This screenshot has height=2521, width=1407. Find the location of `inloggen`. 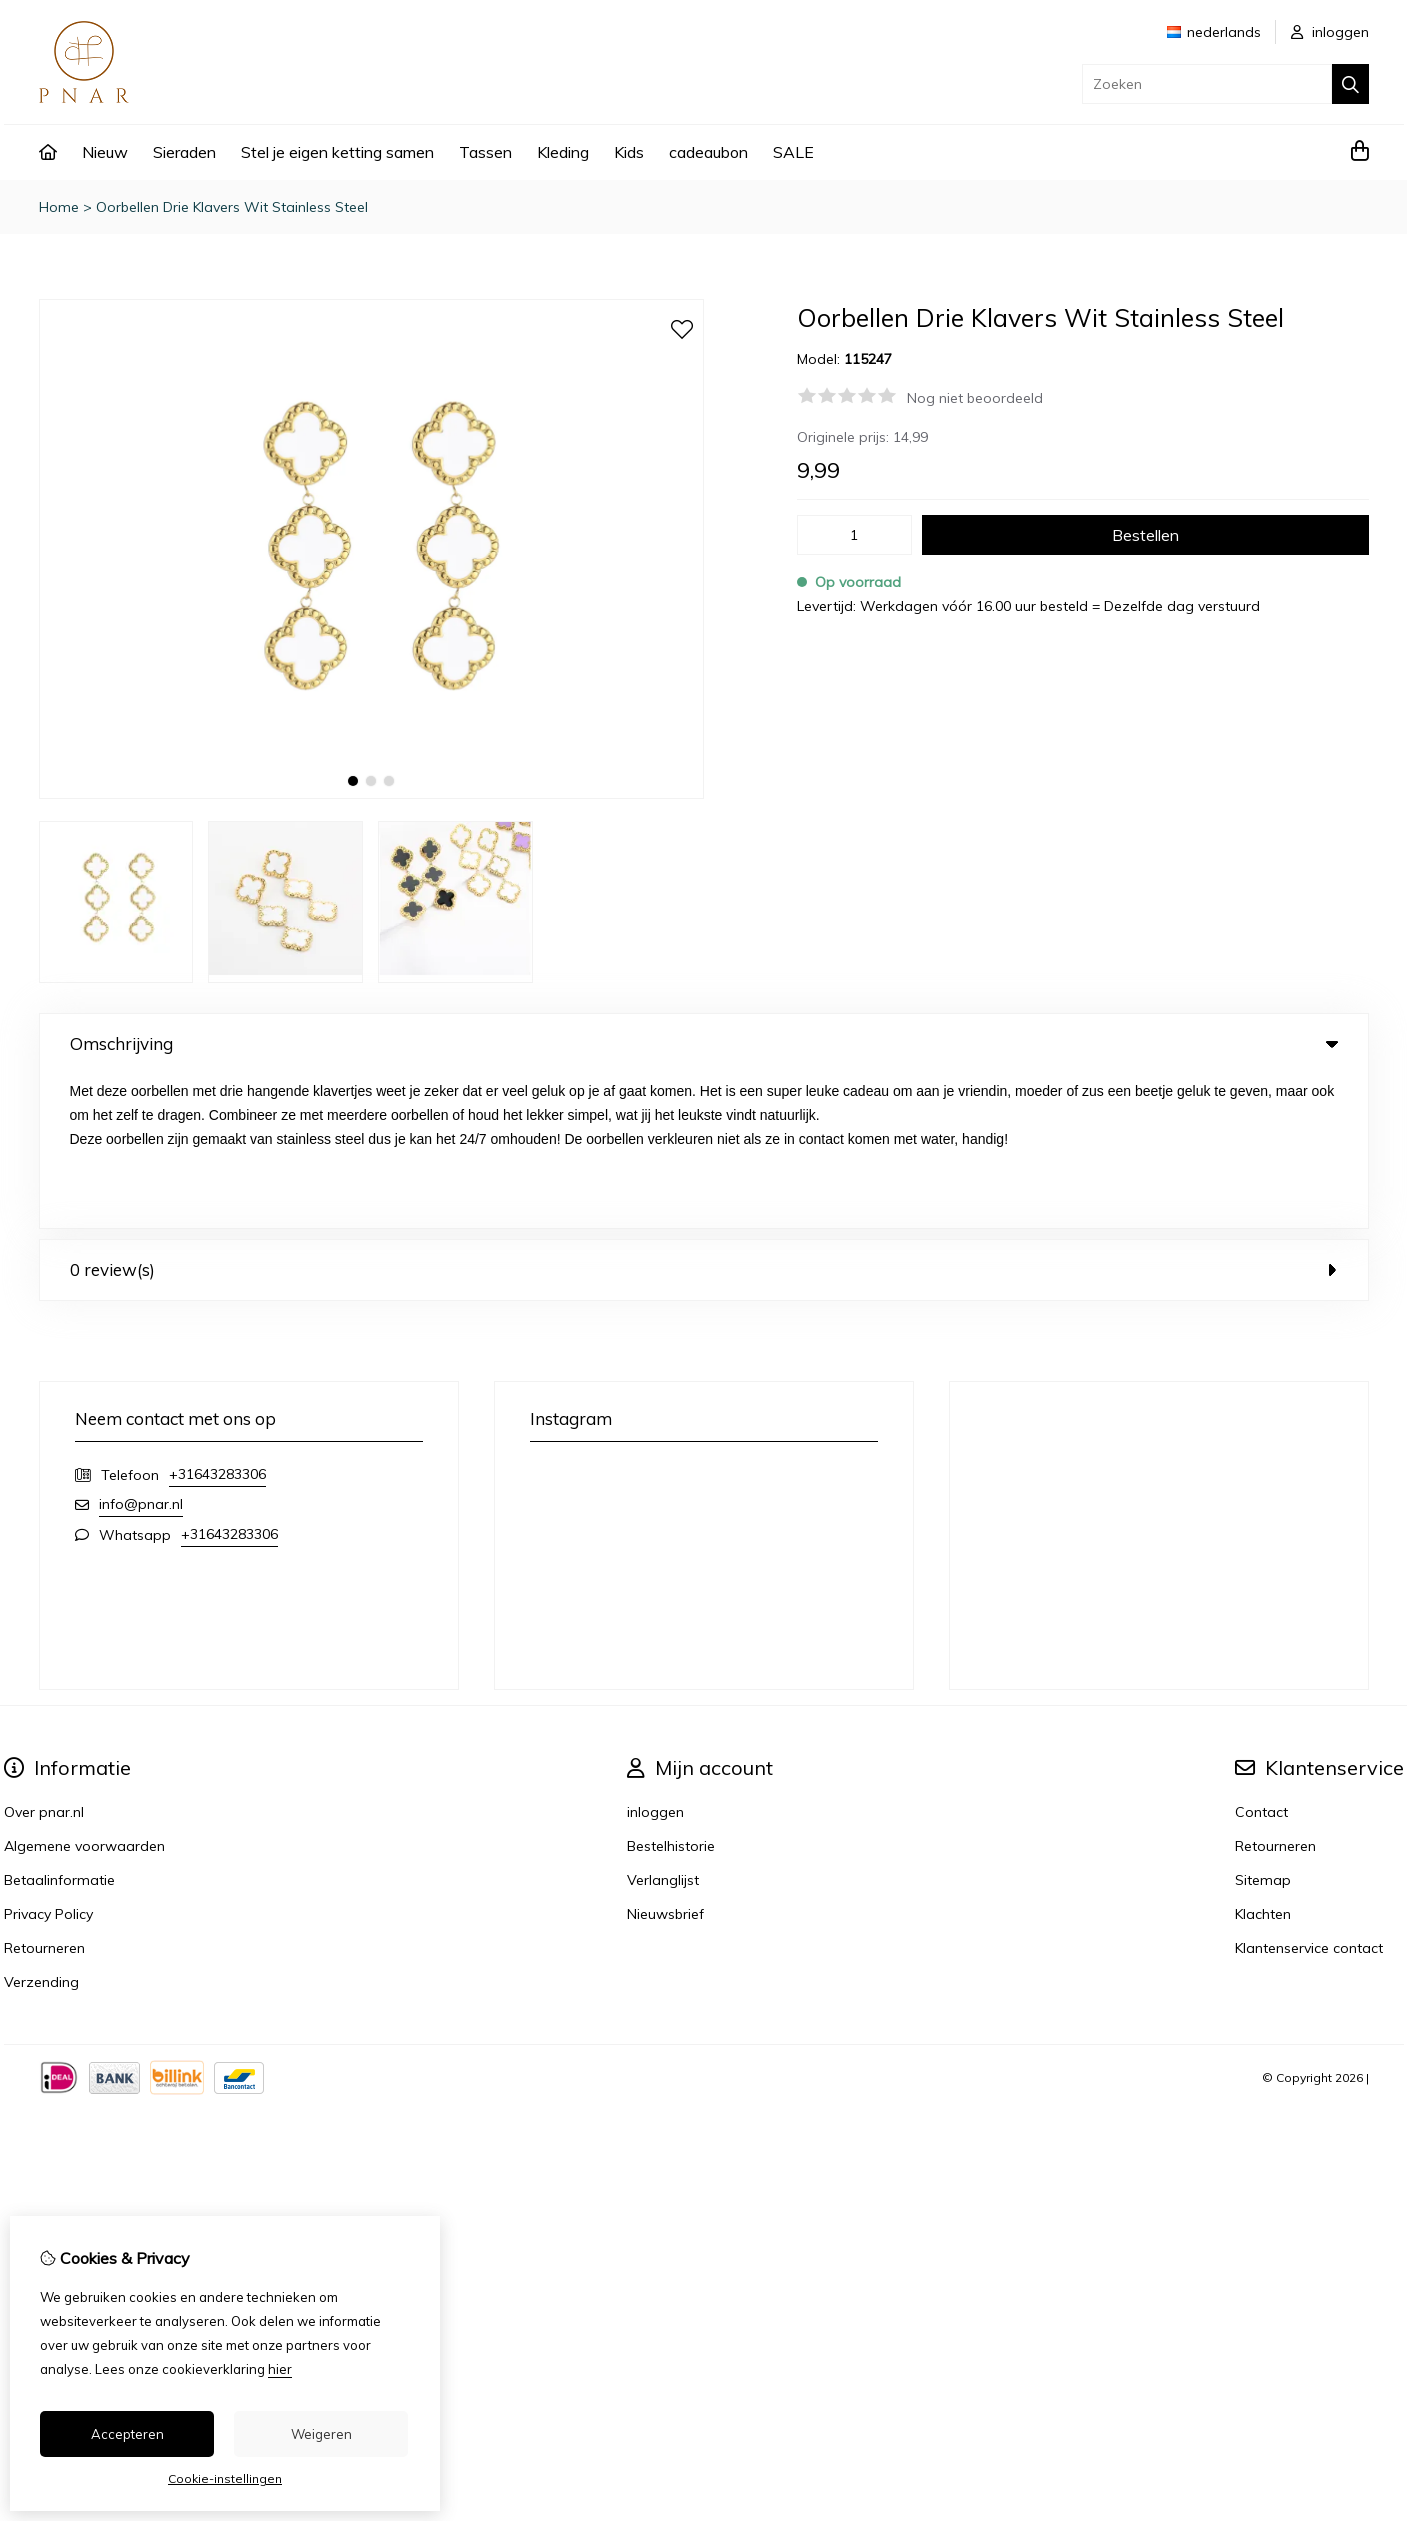

inloggen is located at coordinates (1330, 32).